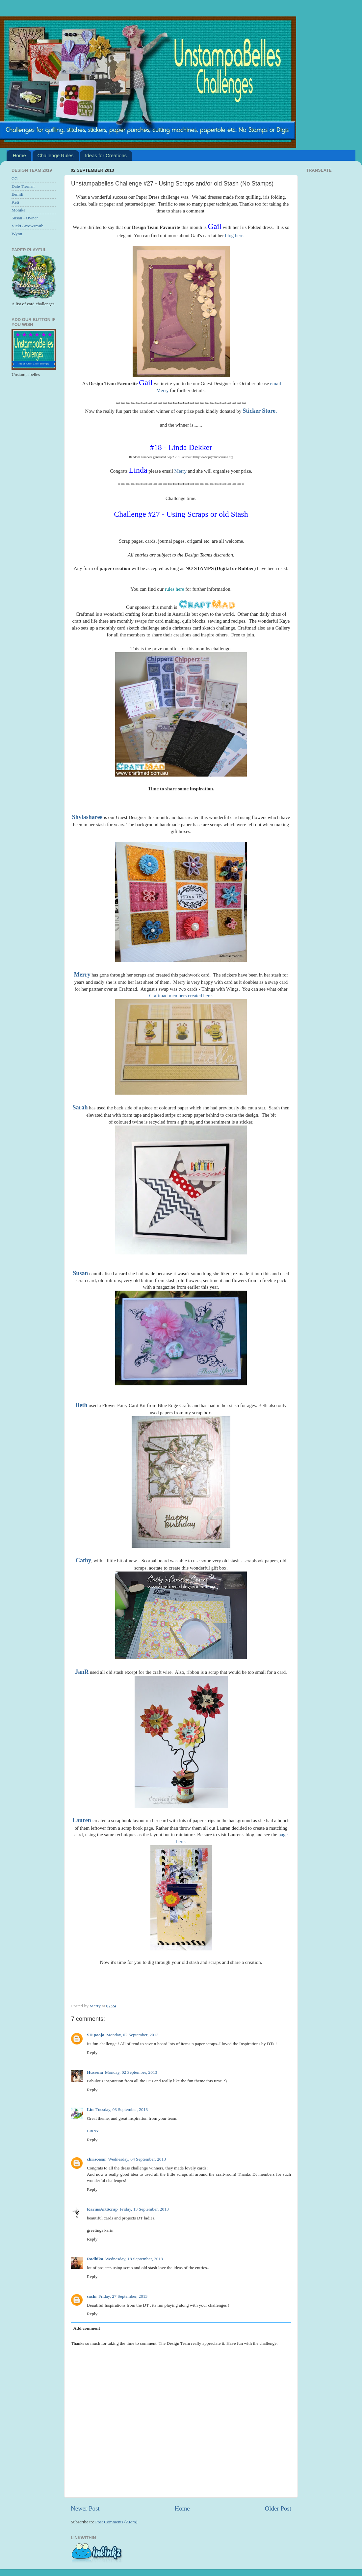 Image resolution: width=362 pixels, height=2576 pixels. Describe the element at coordinates (144, 2209) in the screenshot. I see `Friday, 13 September, 2013` at that location.